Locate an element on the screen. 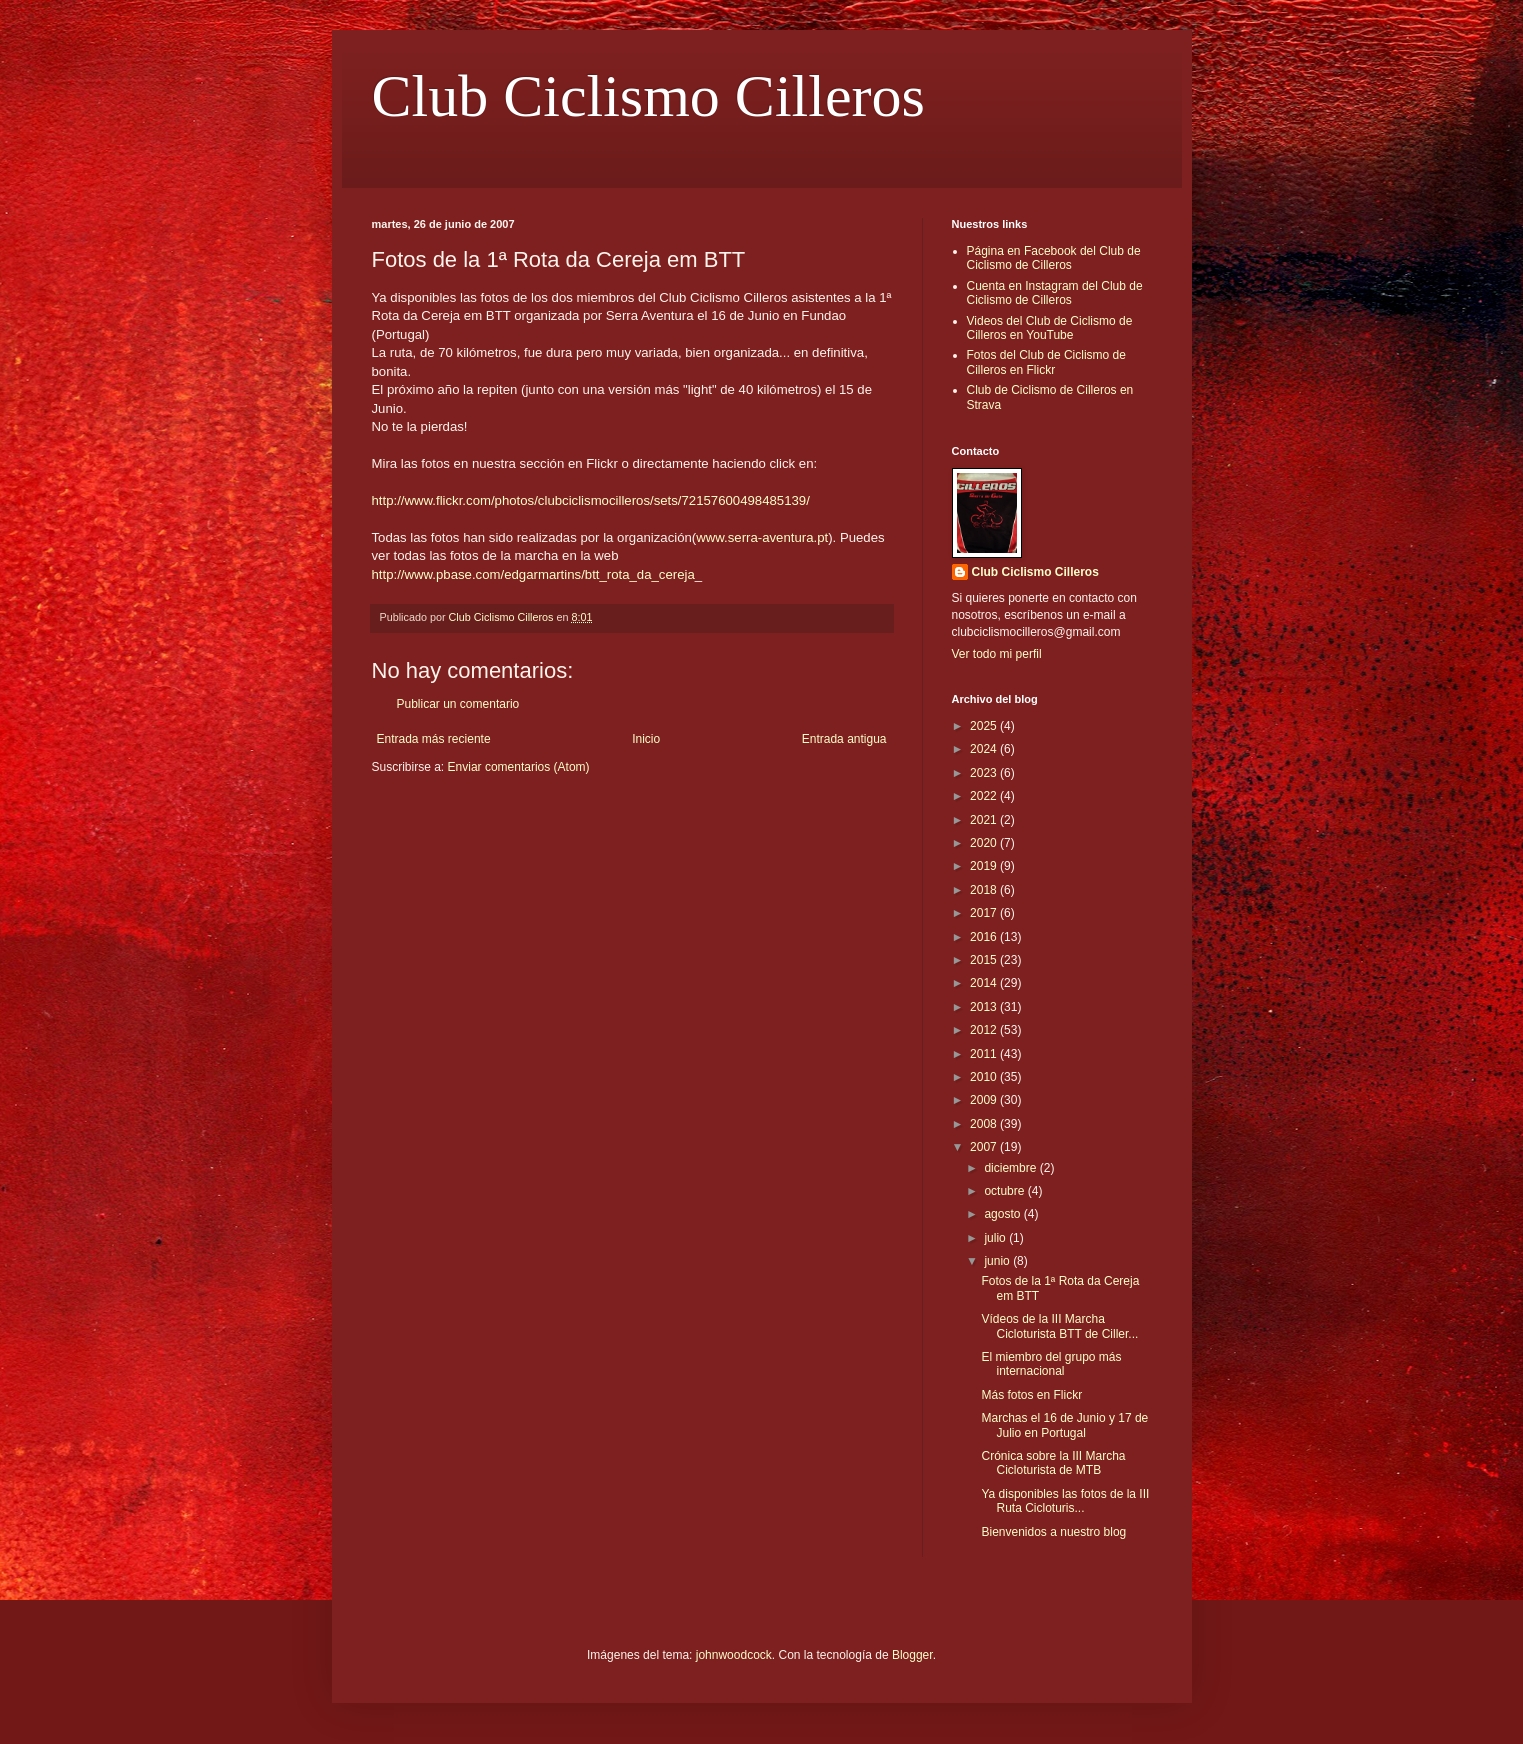 The image size is (1523, 1744). Ver todo mi perfil is located at coordinates (997, 654).